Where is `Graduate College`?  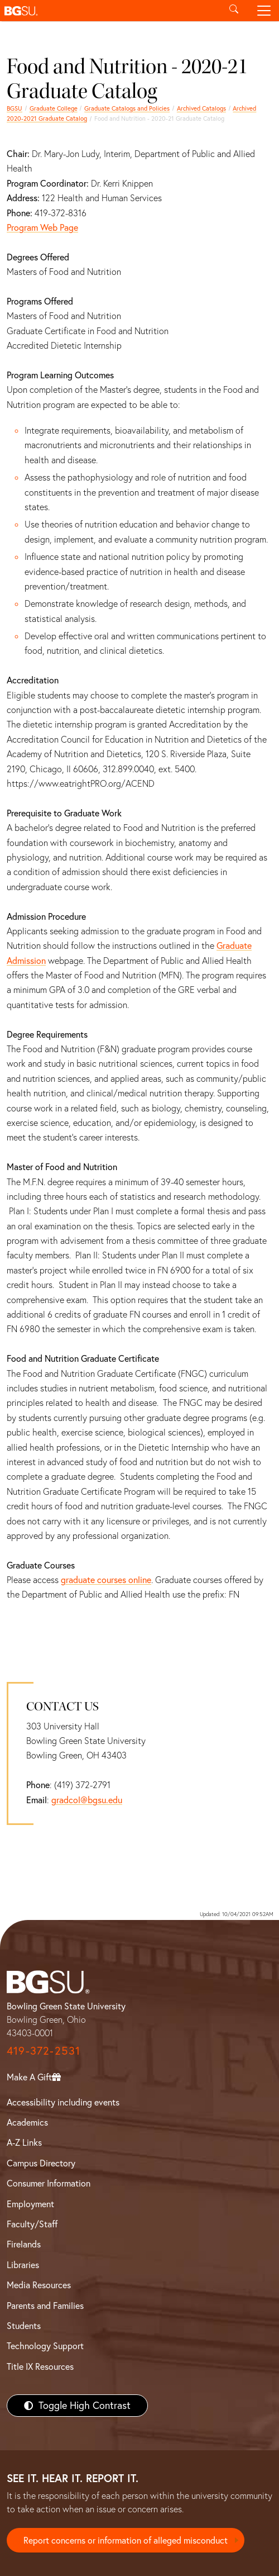 Graduate College is located at coordinates (54, 108).